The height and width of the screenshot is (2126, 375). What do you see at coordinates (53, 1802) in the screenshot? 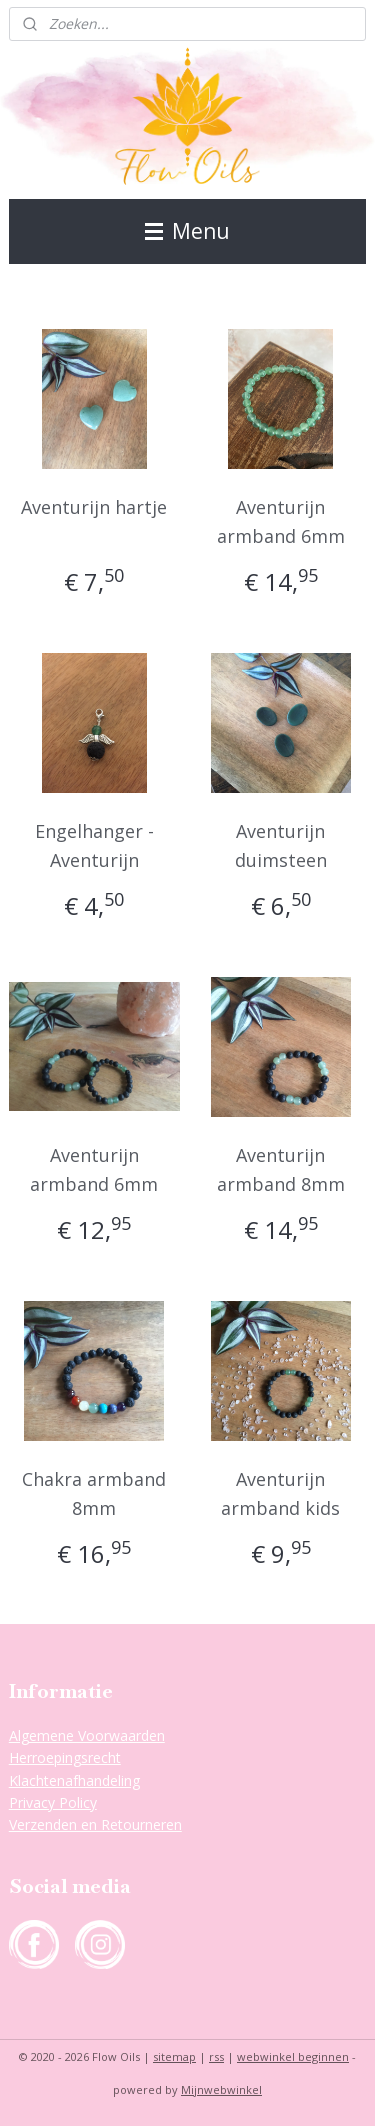
I see `Privacy Policy` at bounding box center [53, 1802].